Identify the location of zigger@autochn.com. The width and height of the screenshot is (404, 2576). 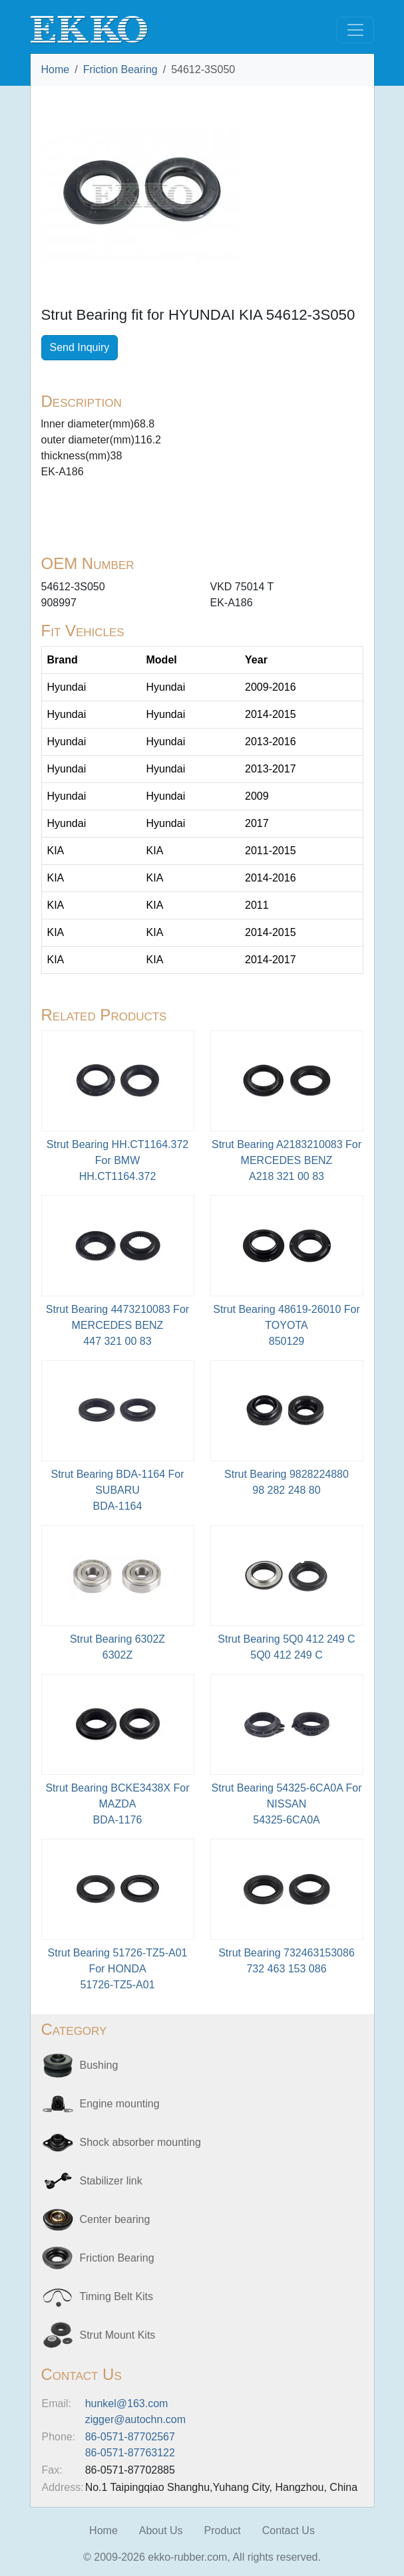
(135, 2419).